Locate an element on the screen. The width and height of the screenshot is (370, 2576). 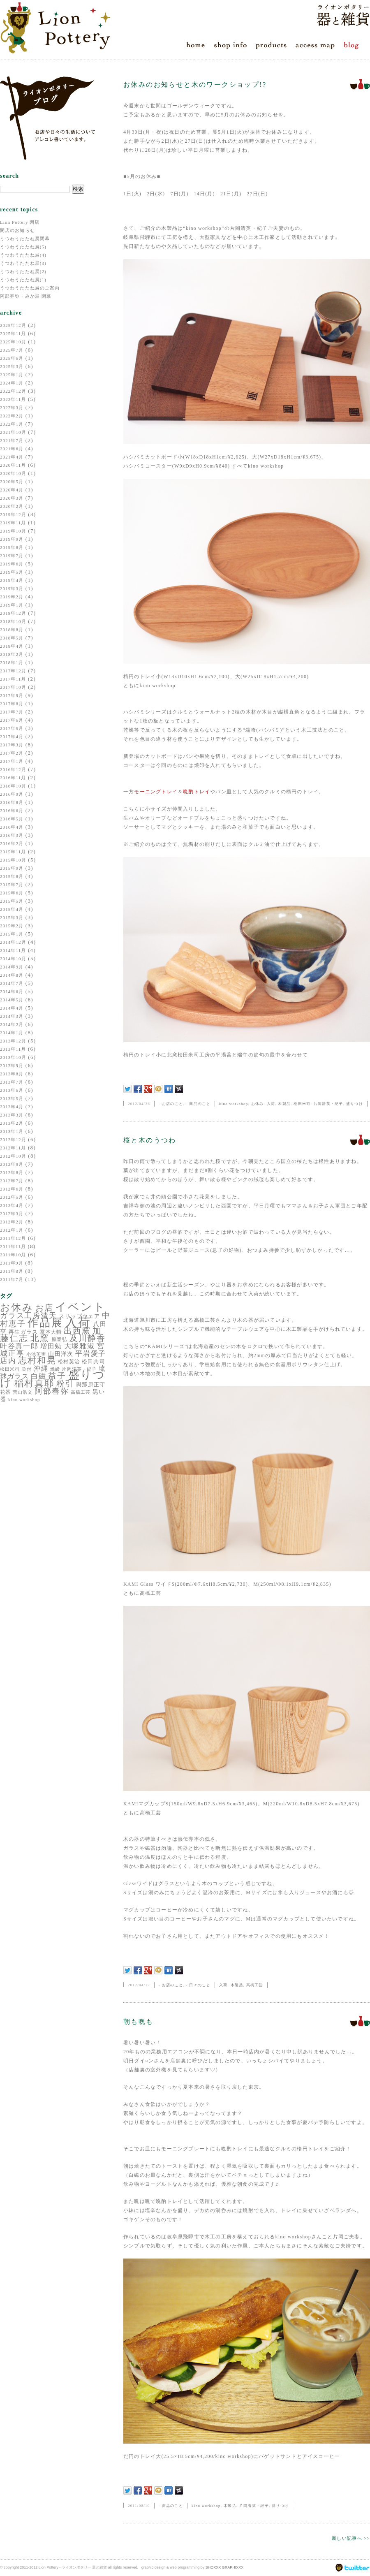
2017年5月 is located at coordinates (11, 728).